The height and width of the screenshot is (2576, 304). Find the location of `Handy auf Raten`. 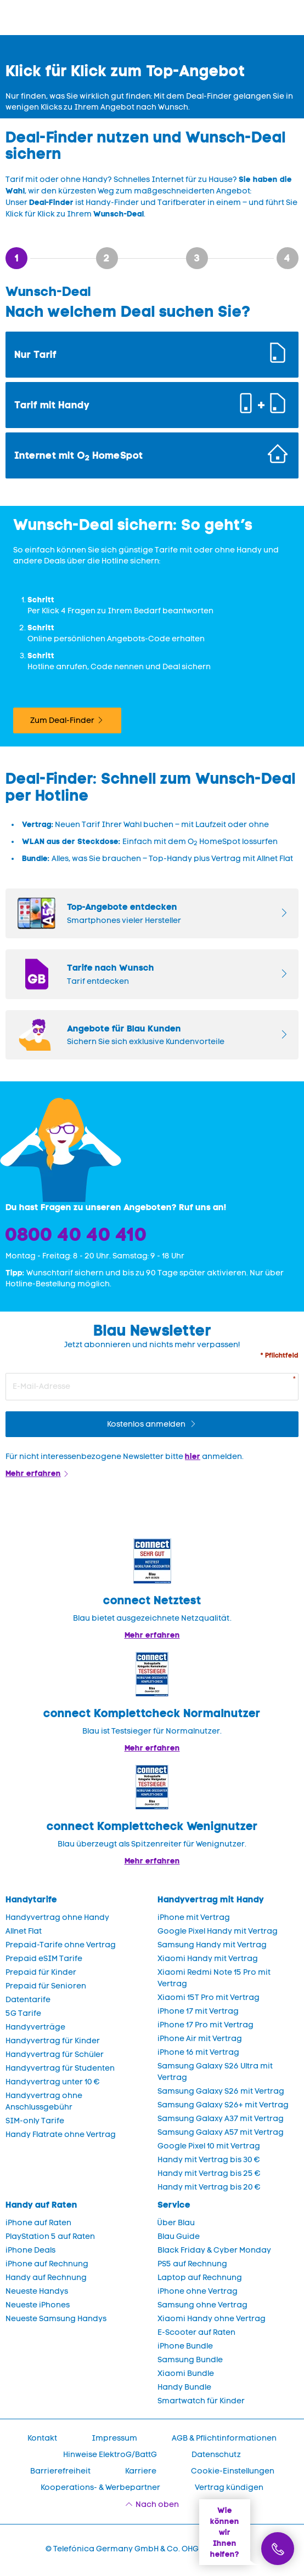

Handy auf Raten is located at coordinates (41, 2204).